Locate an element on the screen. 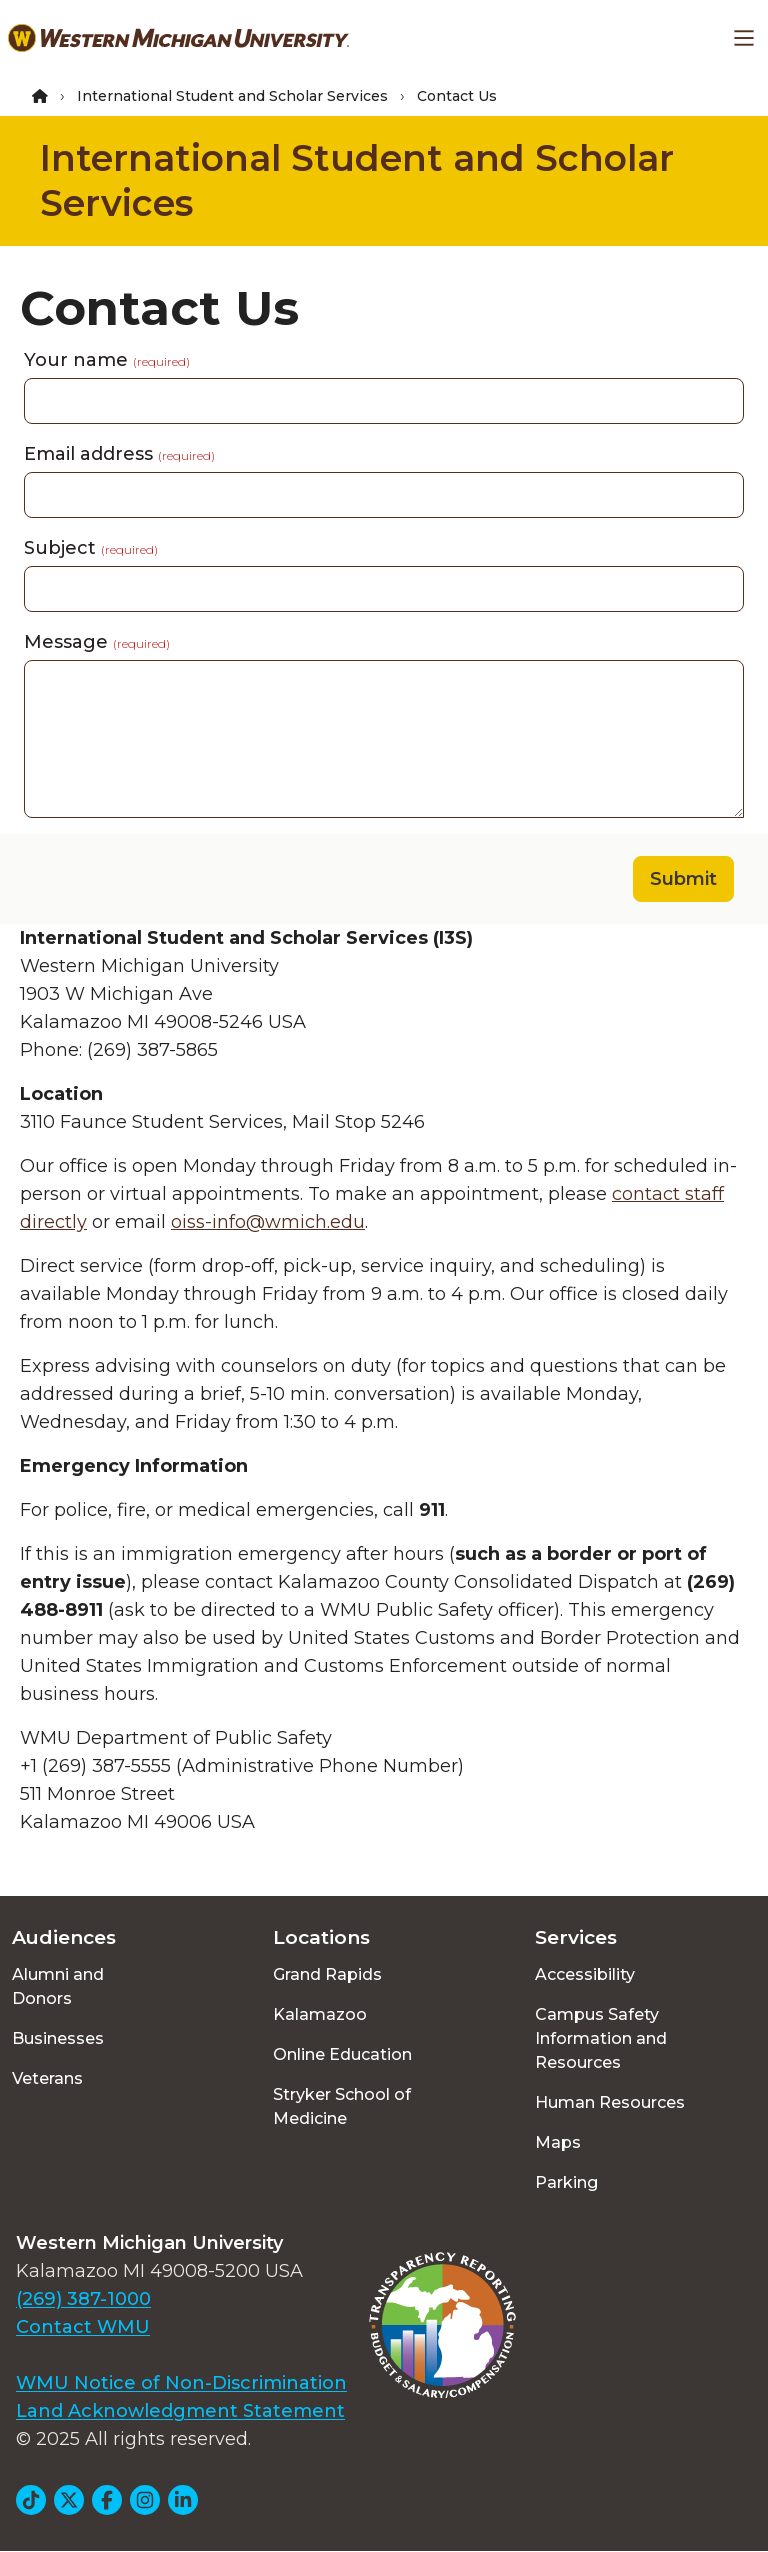 The image size is (768, 2552). Campus Safety Information and Resources is located at coordinates (601, 2038).